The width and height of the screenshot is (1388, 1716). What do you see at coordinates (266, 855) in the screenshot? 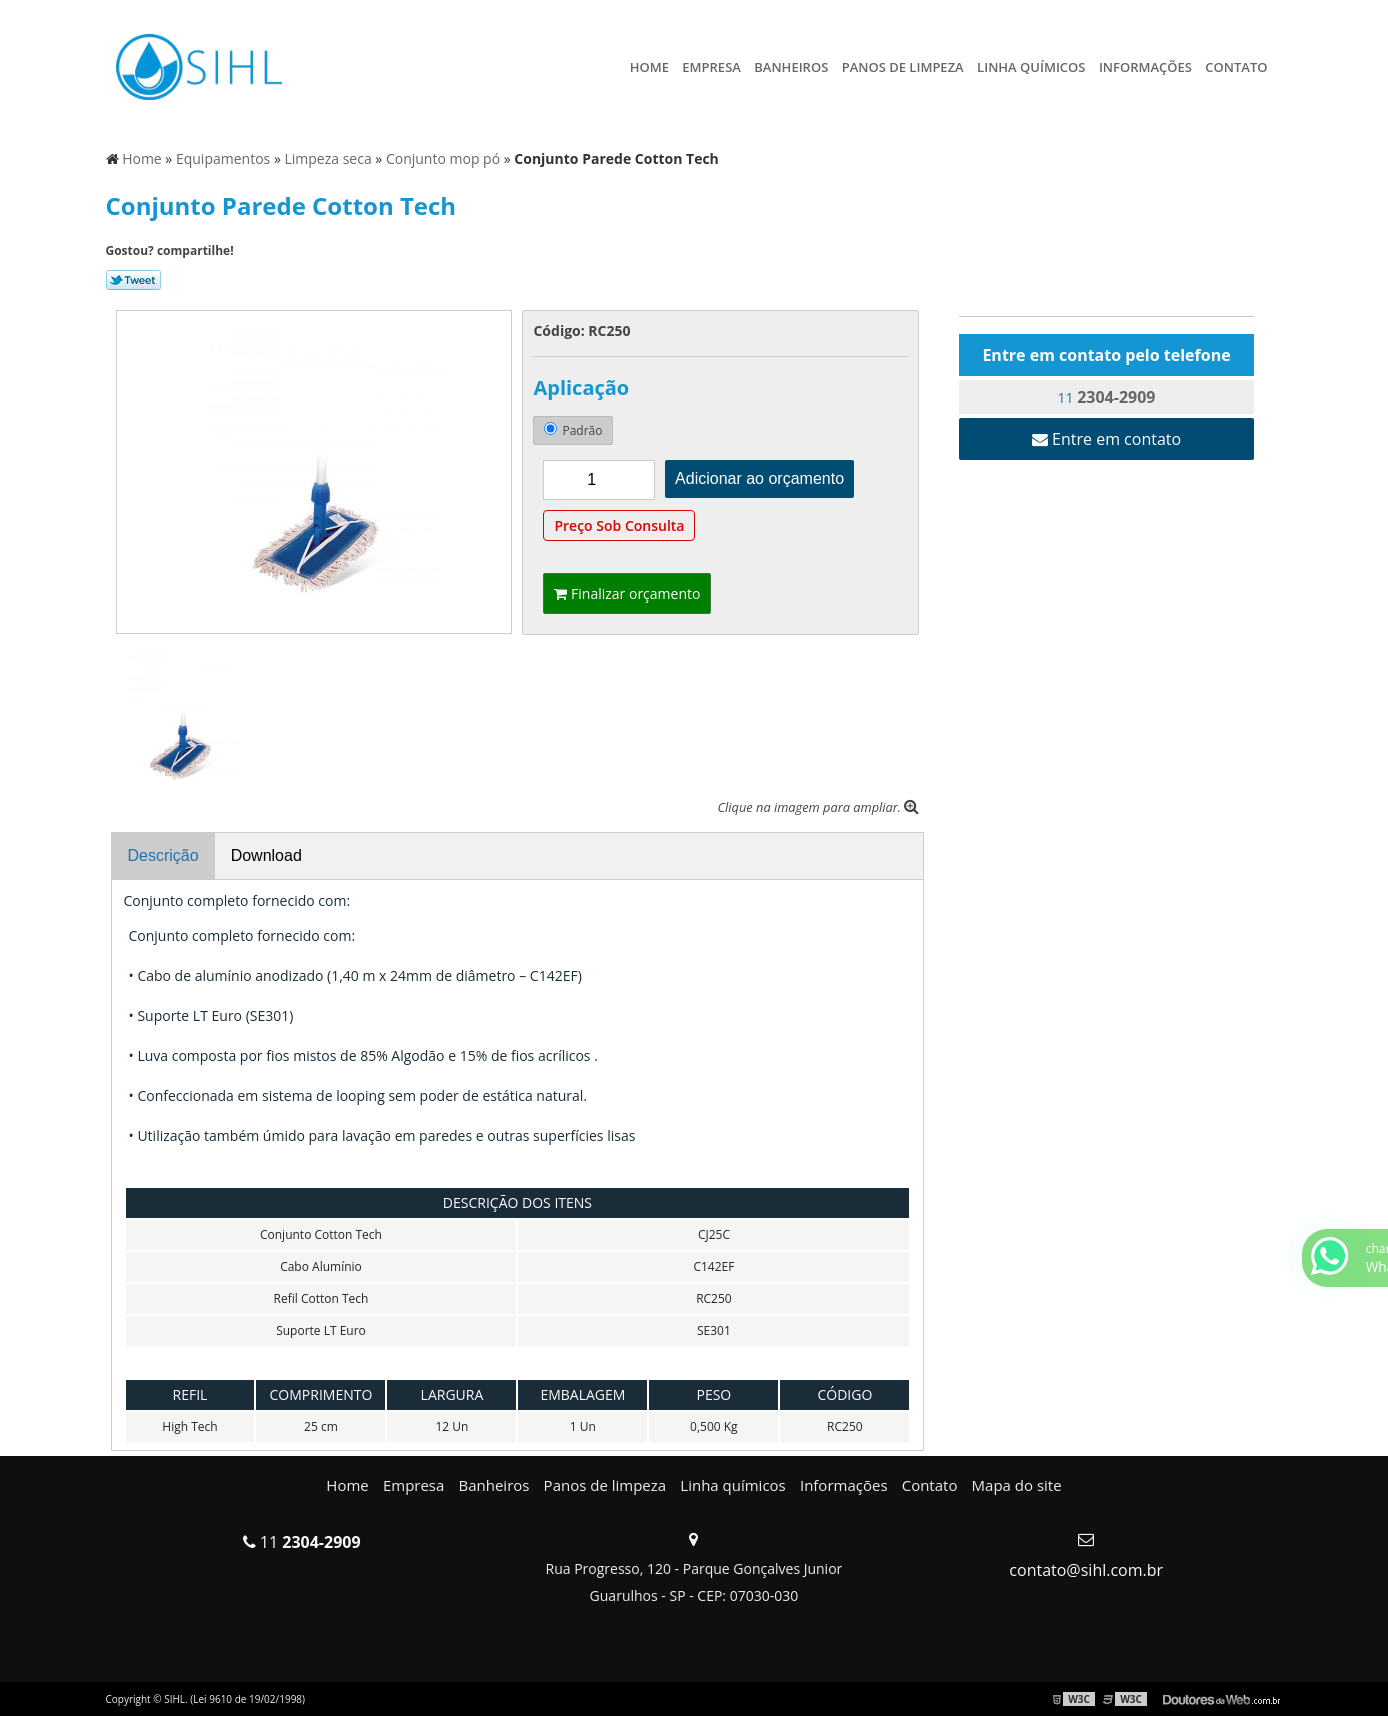
I see `Download` at bounding box center [266, 855].